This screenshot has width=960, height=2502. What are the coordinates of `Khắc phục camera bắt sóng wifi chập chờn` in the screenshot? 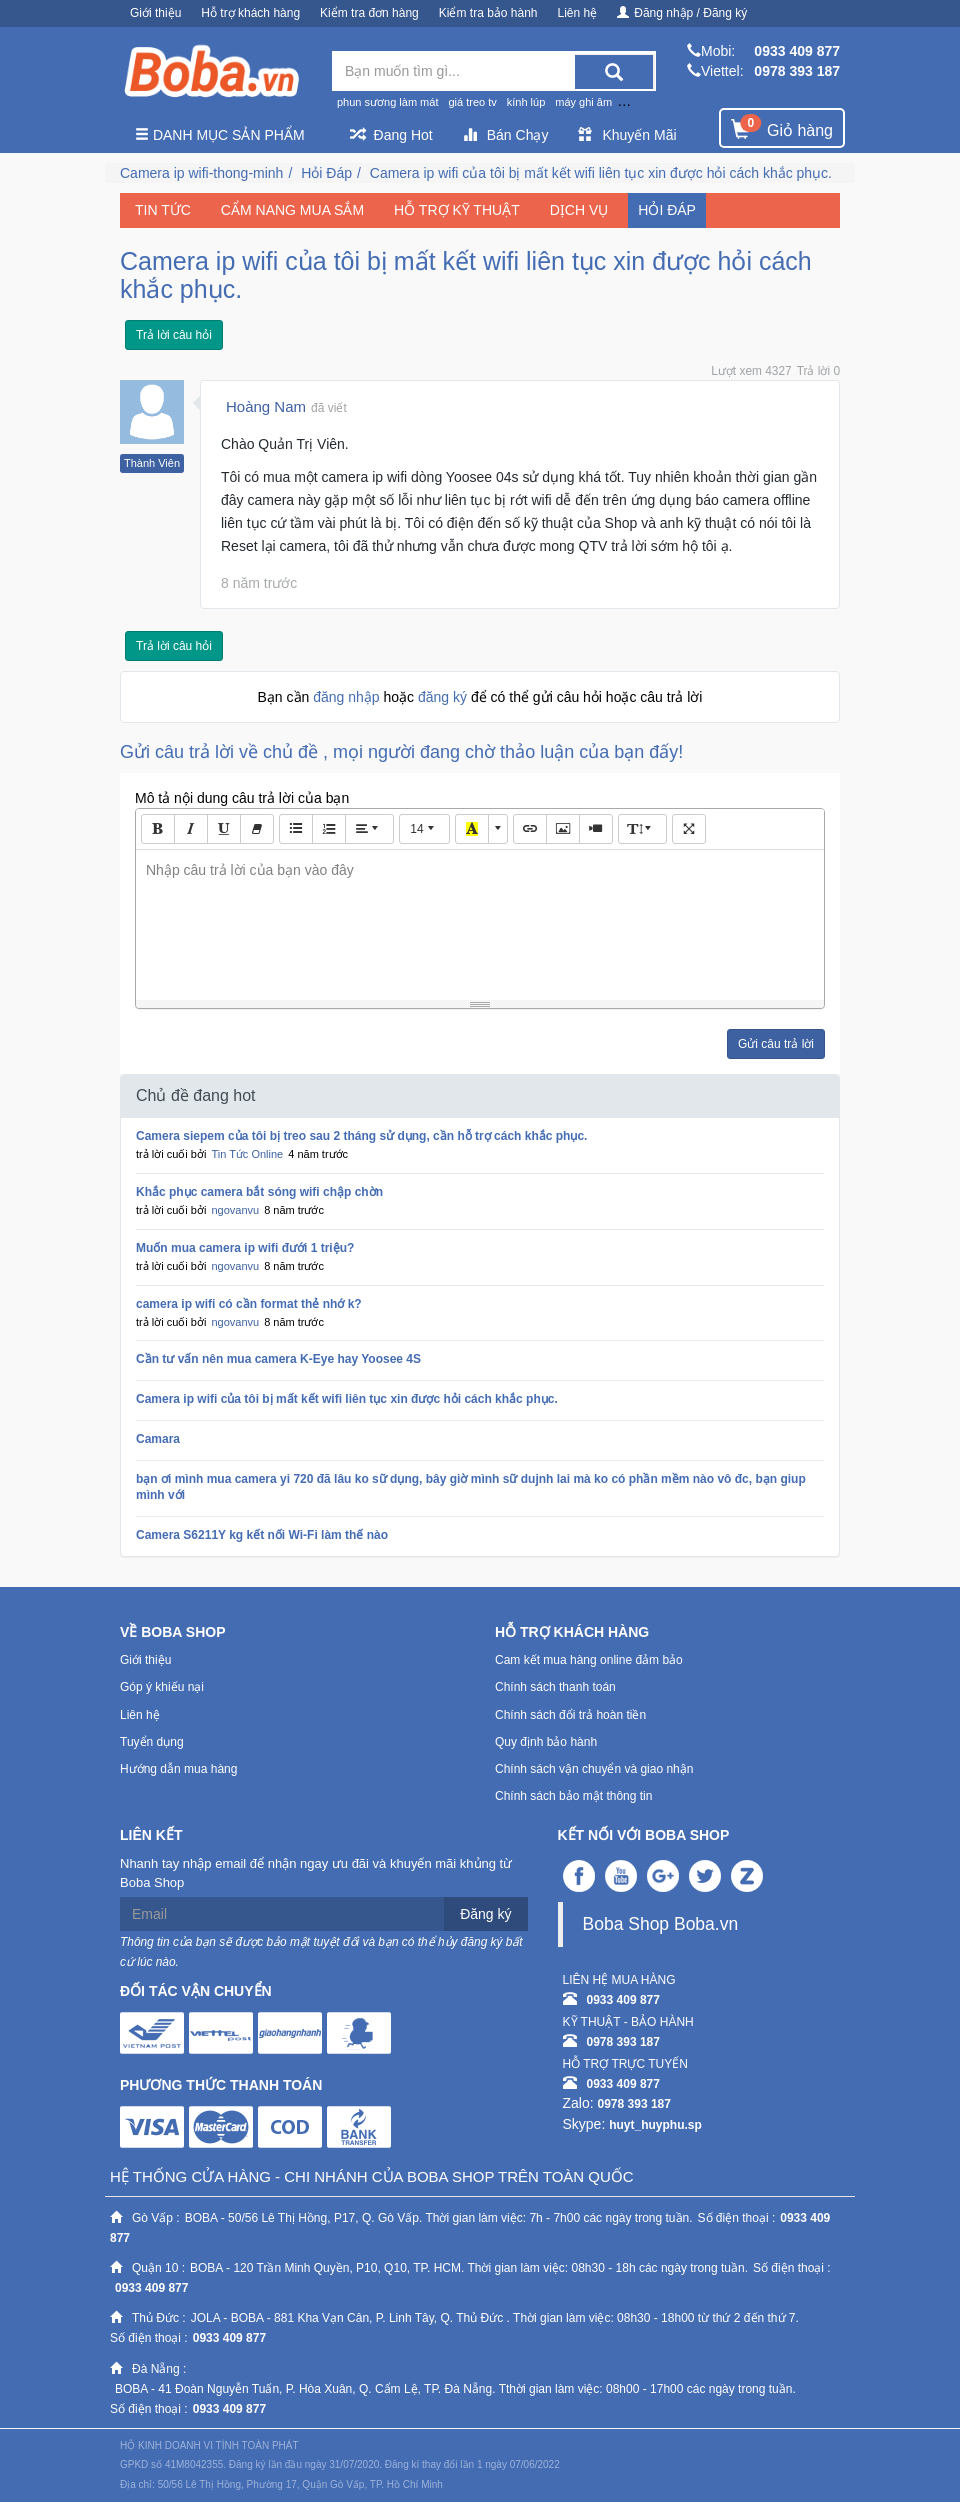 It's located at (259, 1192).